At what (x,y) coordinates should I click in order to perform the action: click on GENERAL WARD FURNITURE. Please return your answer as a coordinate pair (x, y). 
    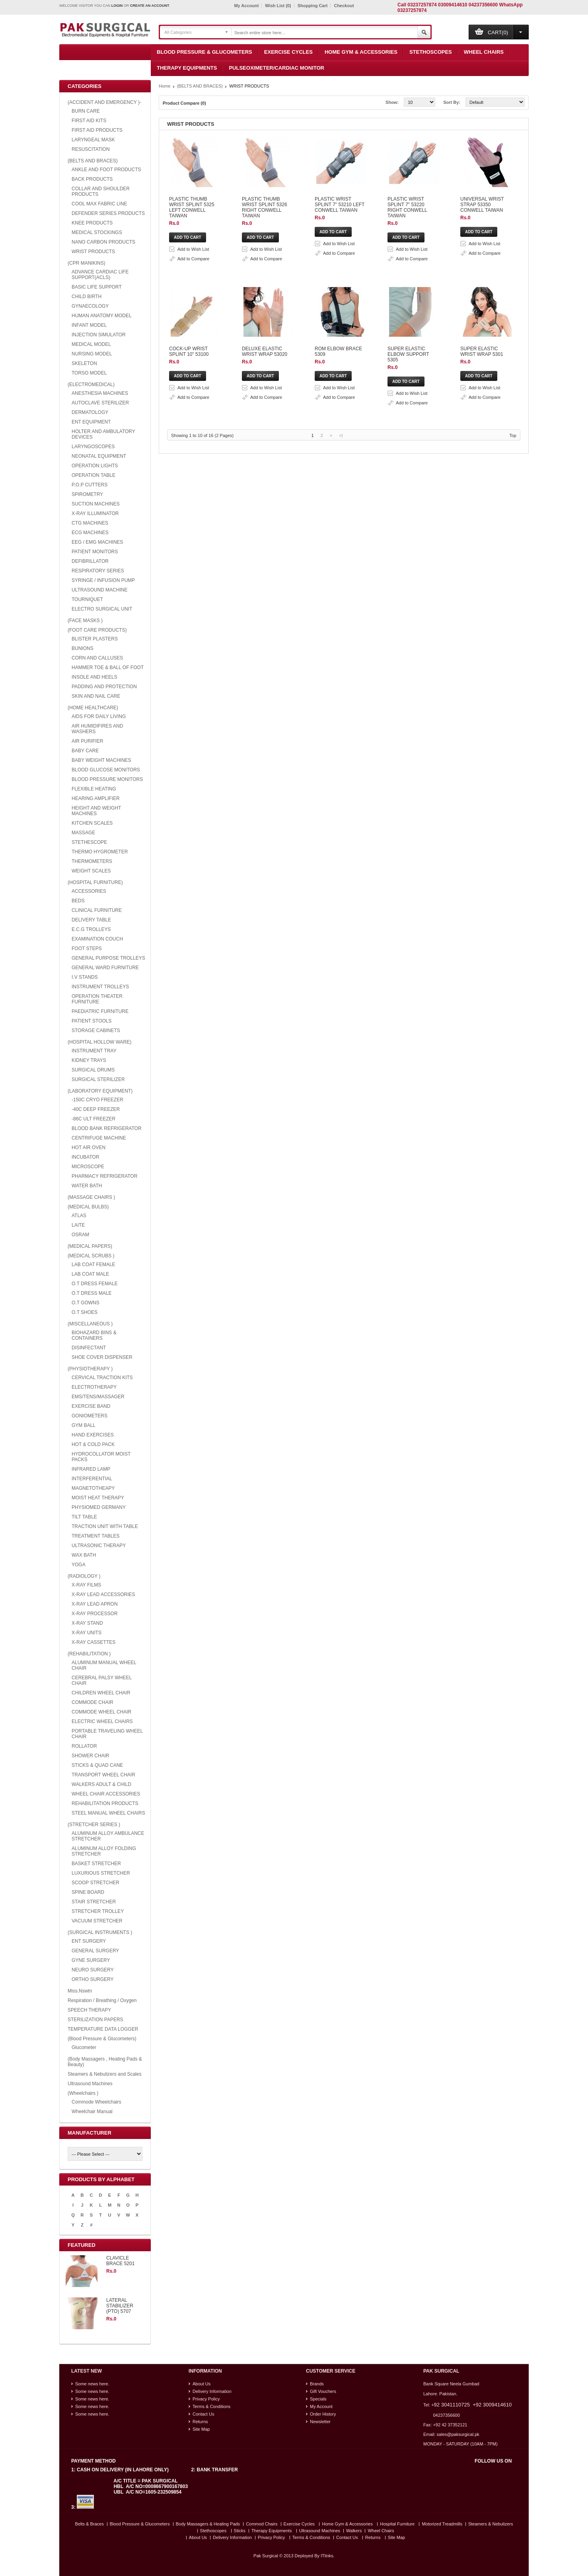
    Looking at the image, I should click on (105, 967).